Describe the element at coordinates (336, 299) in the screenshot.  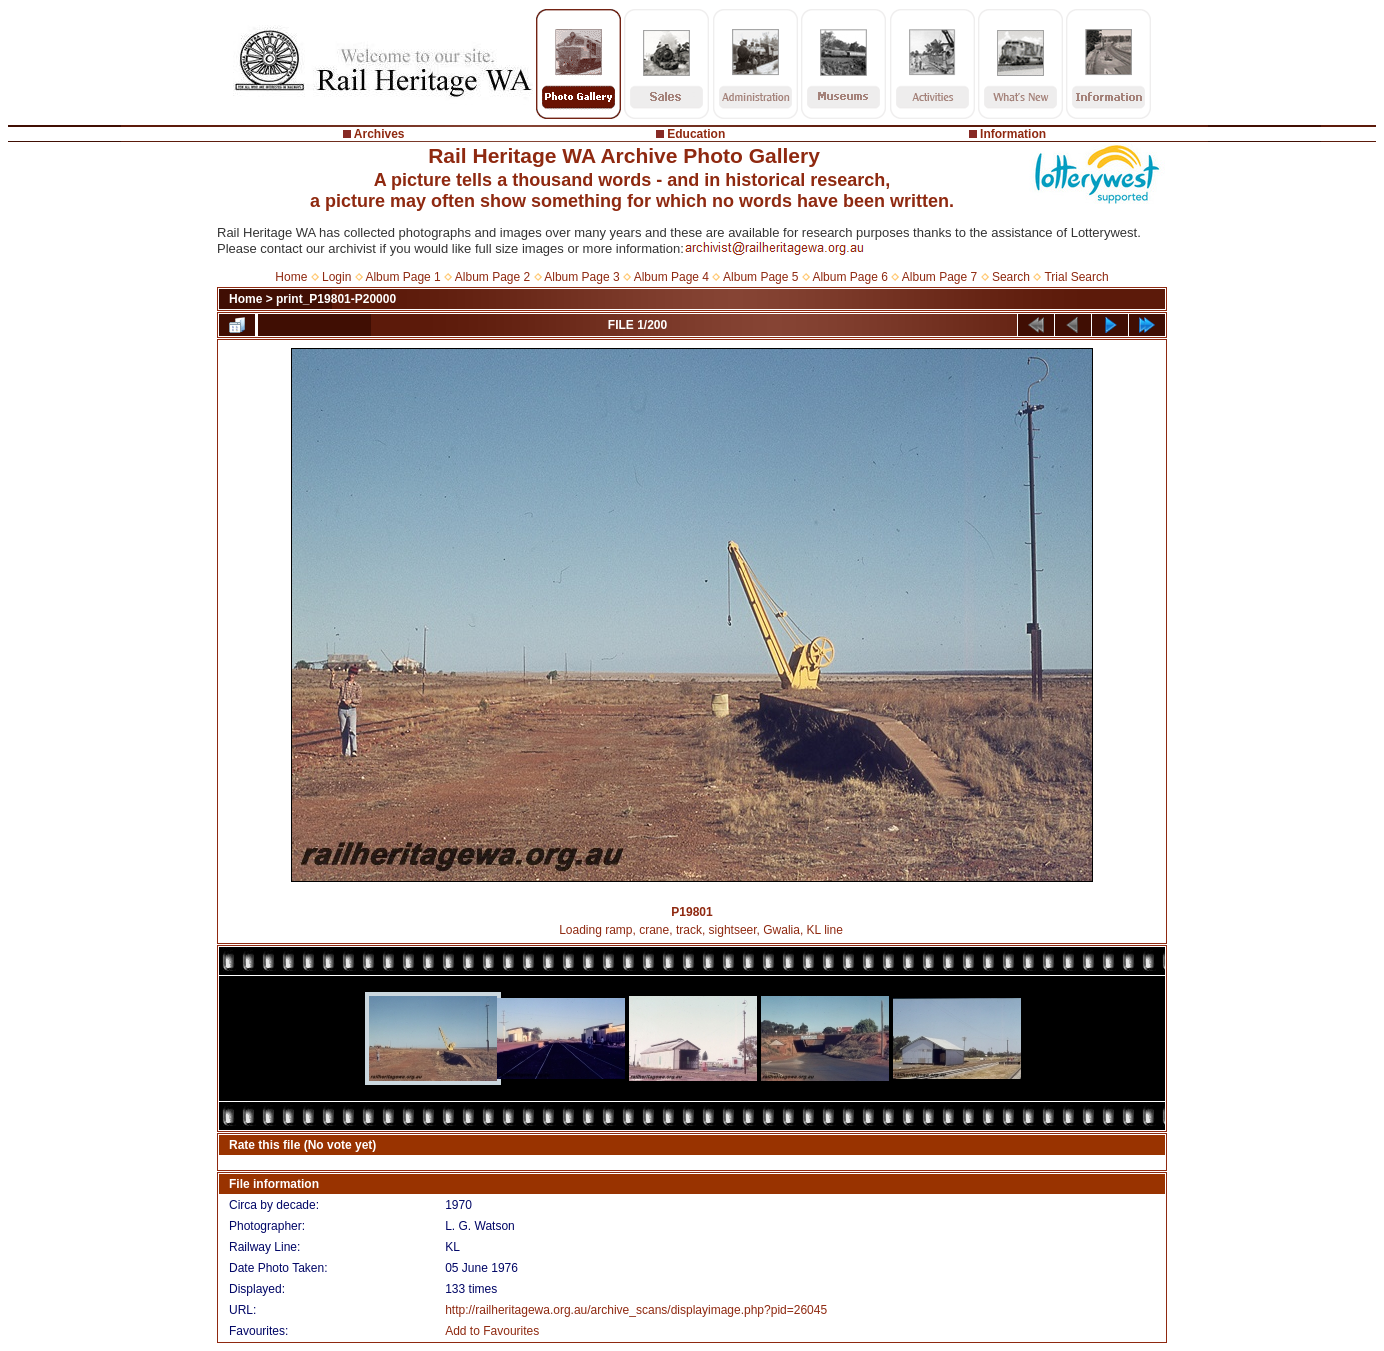
I see `print_P19801-P20000` at that location.